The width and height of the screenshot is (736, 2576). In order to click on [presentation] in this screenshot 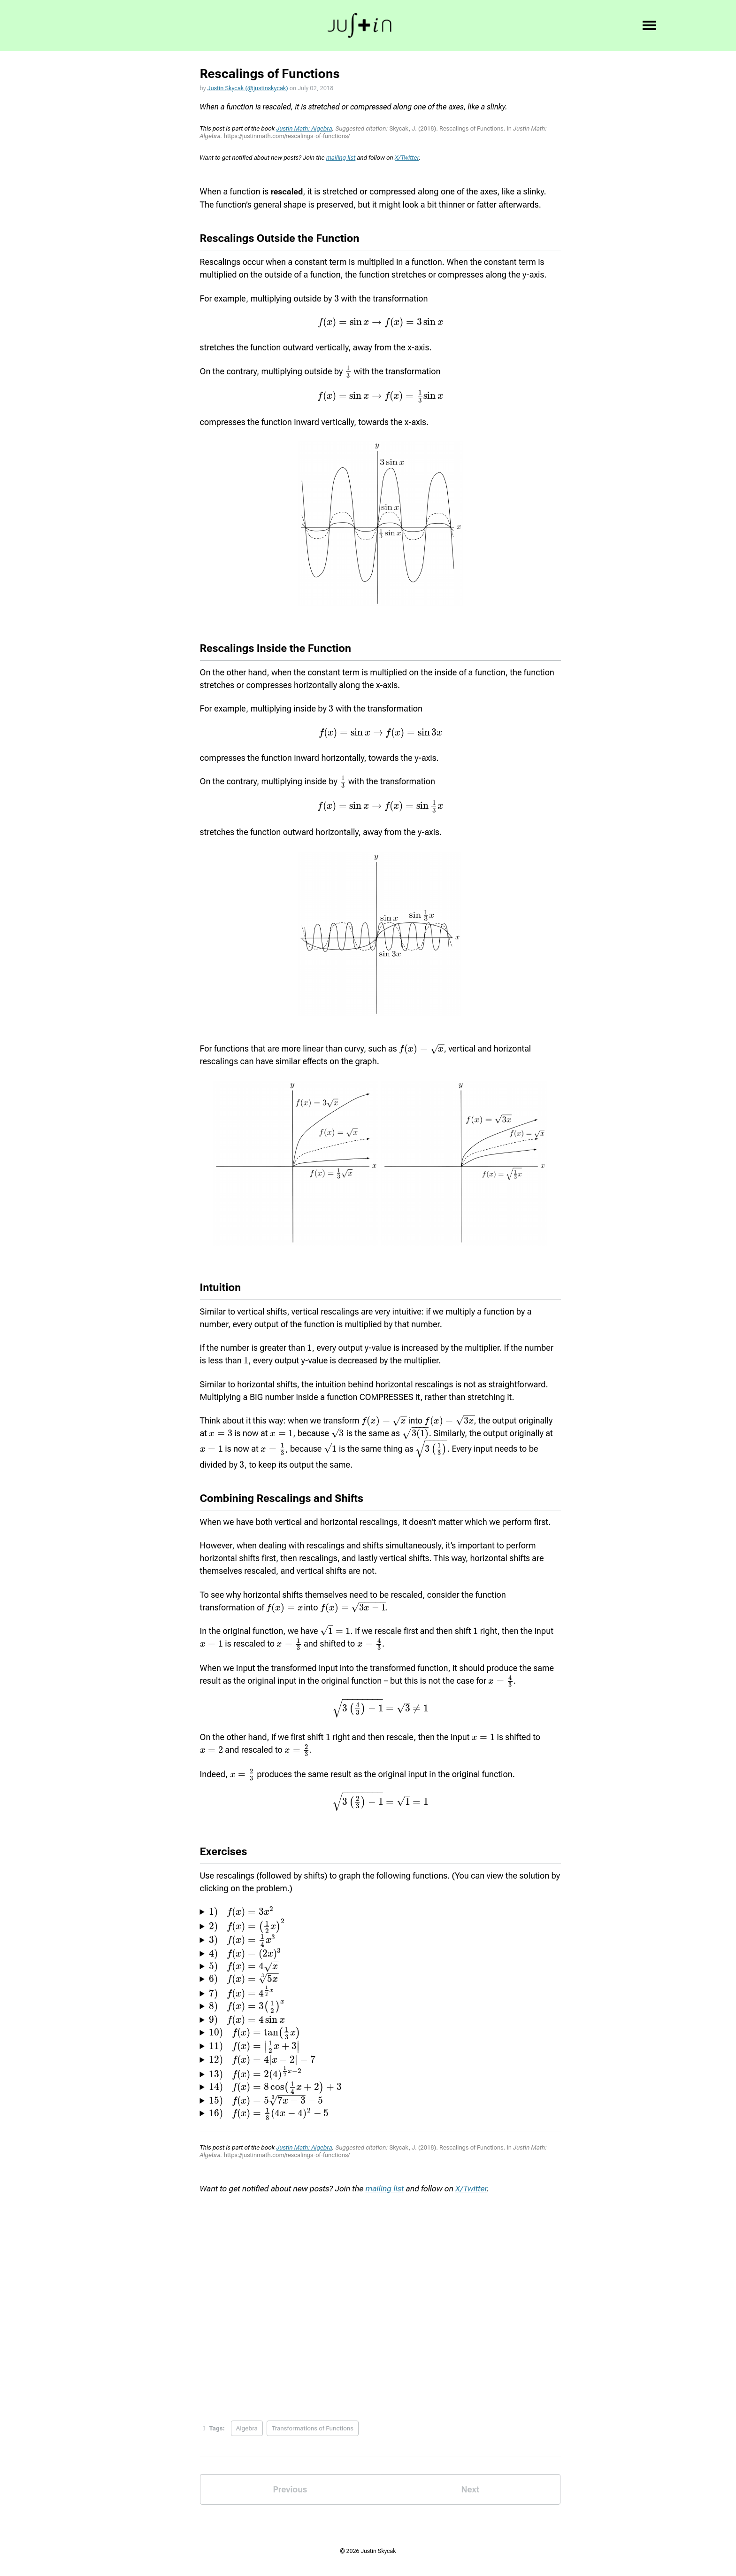, I will do `click(336, 300)`.